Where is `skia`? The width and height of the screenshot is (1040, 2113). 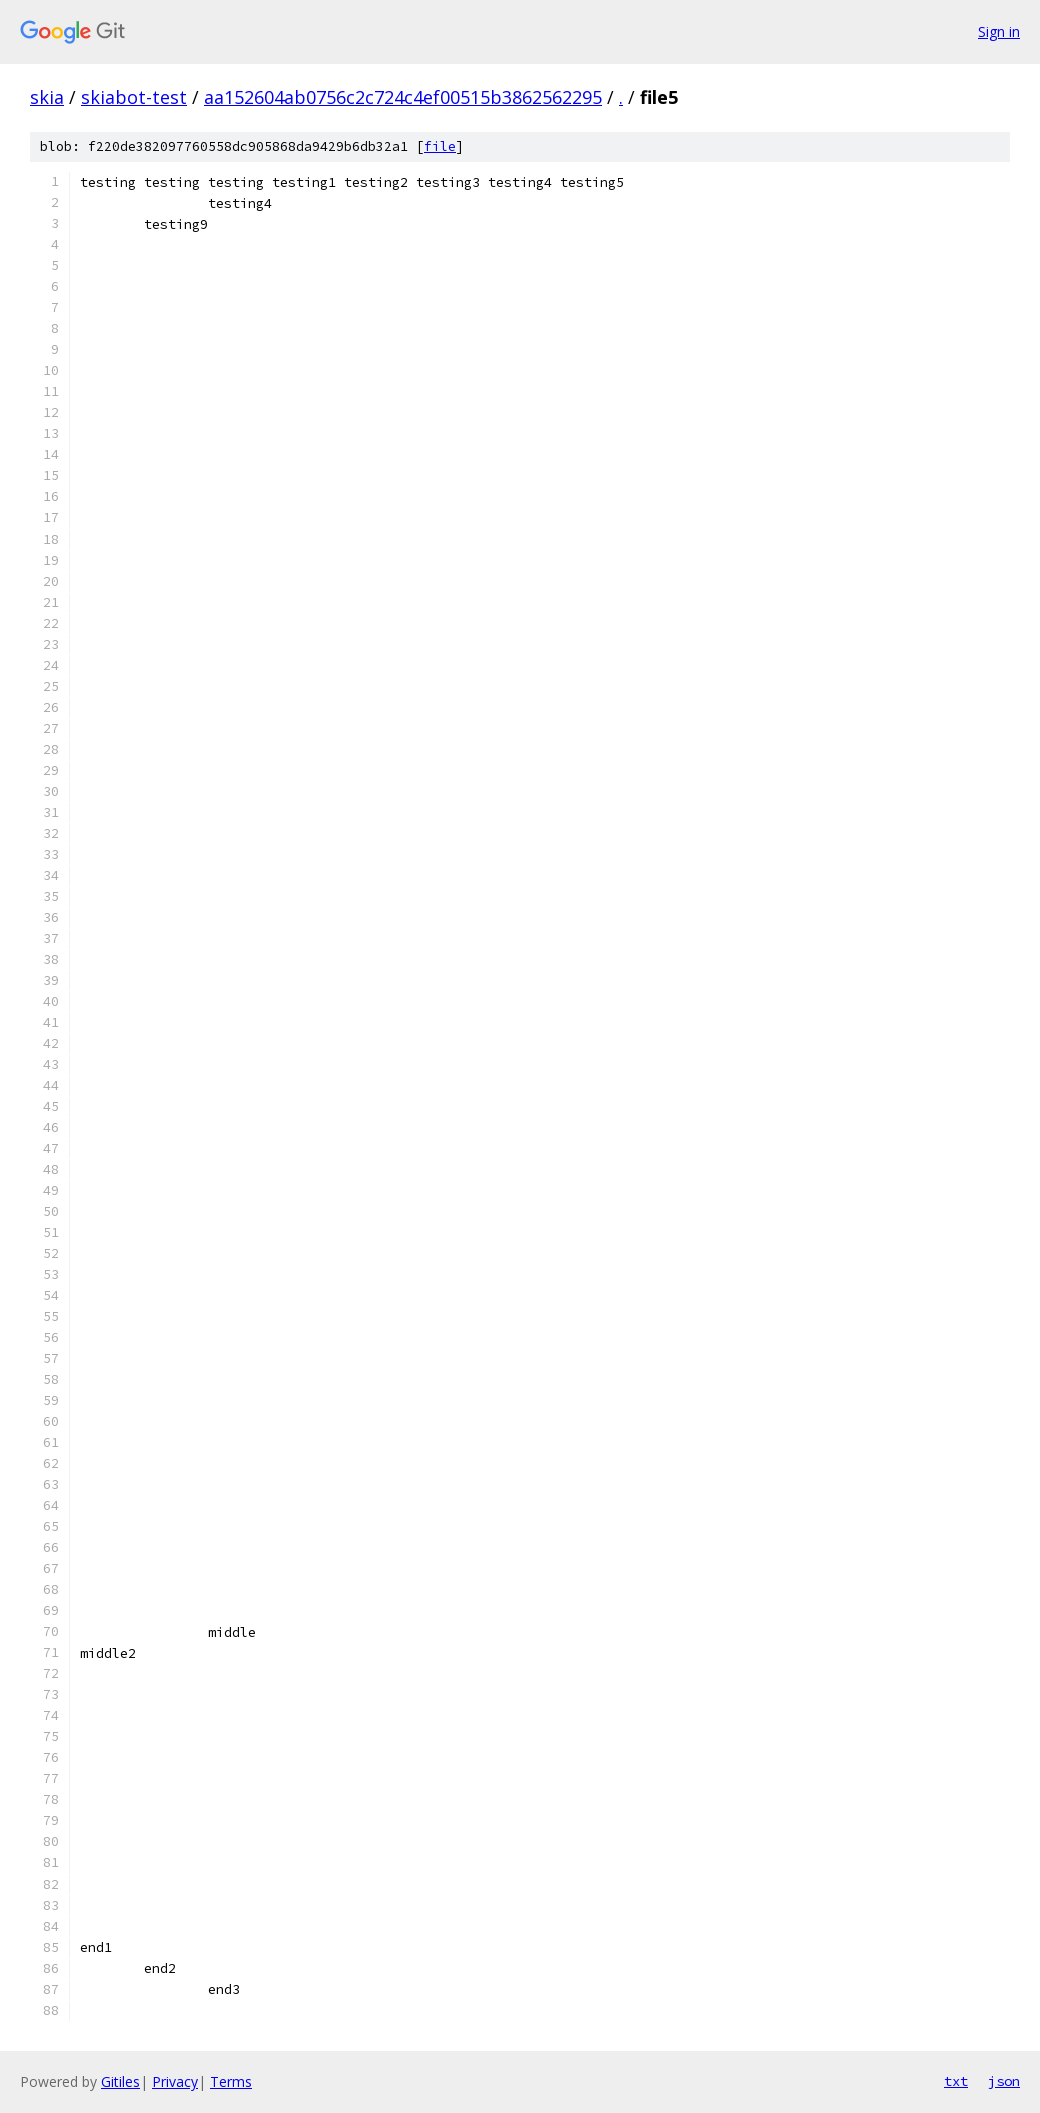 skia is located at coordinates (47, 97).